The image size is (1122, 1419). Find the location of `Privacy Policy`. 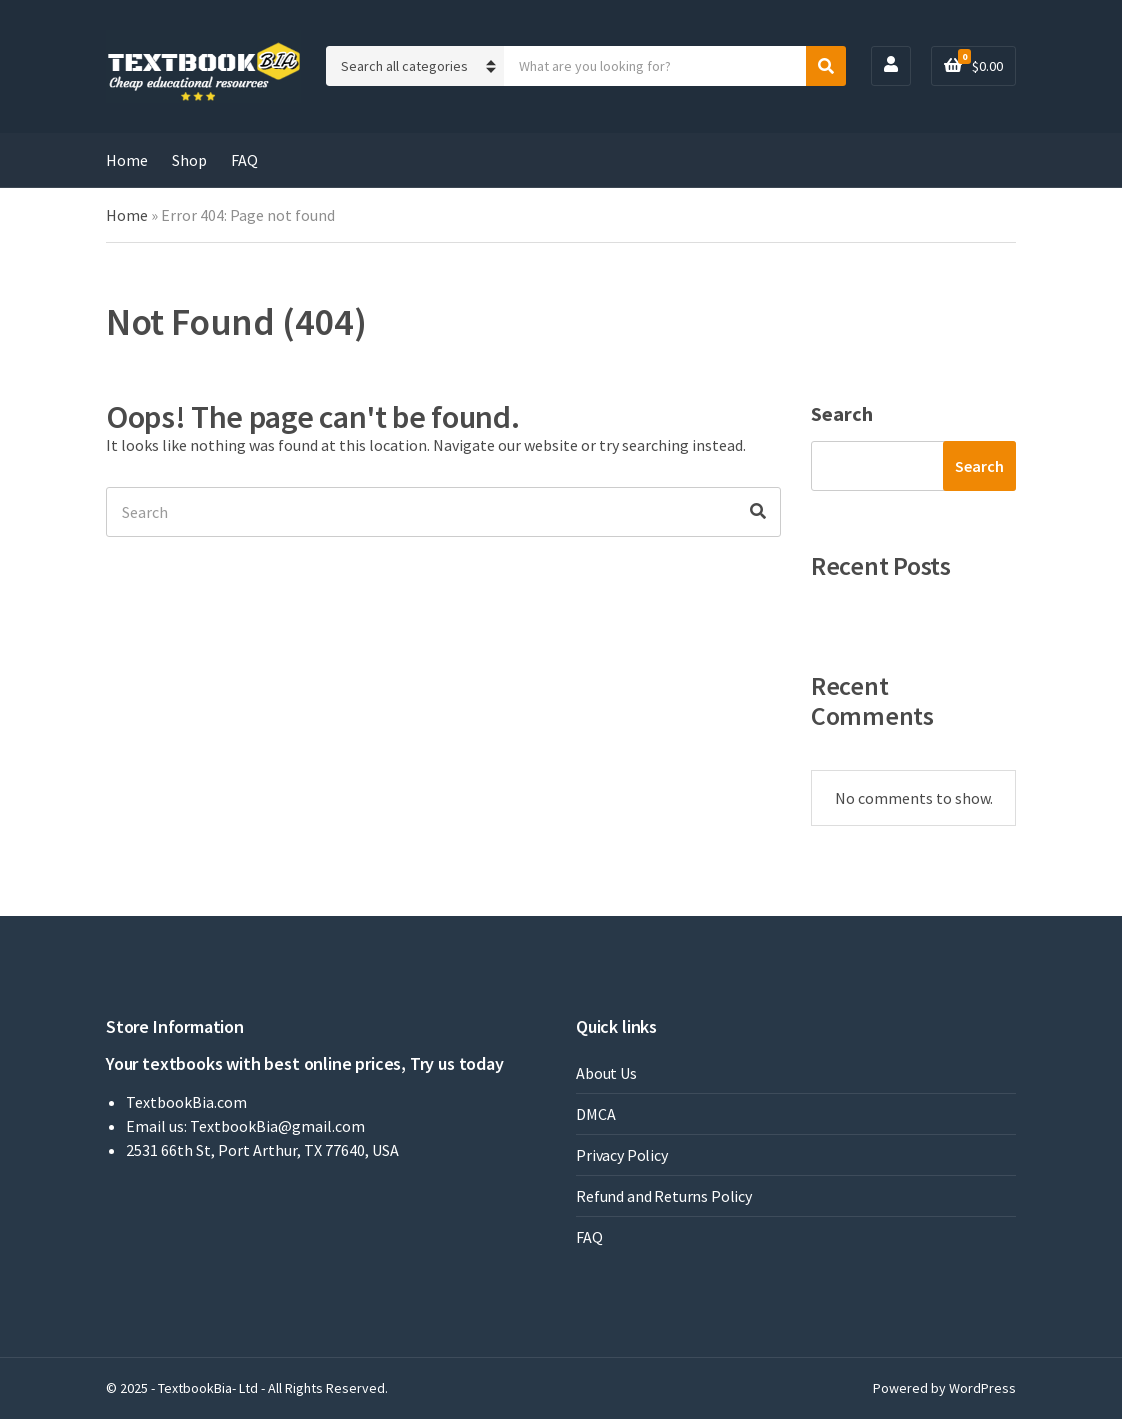

Privacy Policy is located at coordinates (622, 1155).